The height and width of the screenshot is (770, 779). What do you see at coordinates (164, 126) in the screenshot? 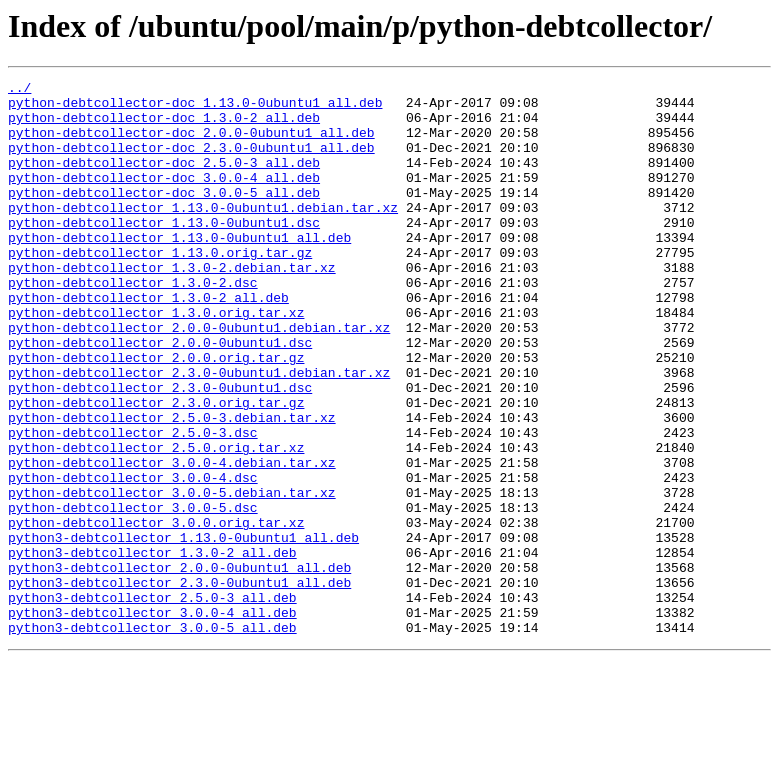
I see `python-debtcollector-doc_1.3.0-2_all.deb` at bounding box center [164, 126].